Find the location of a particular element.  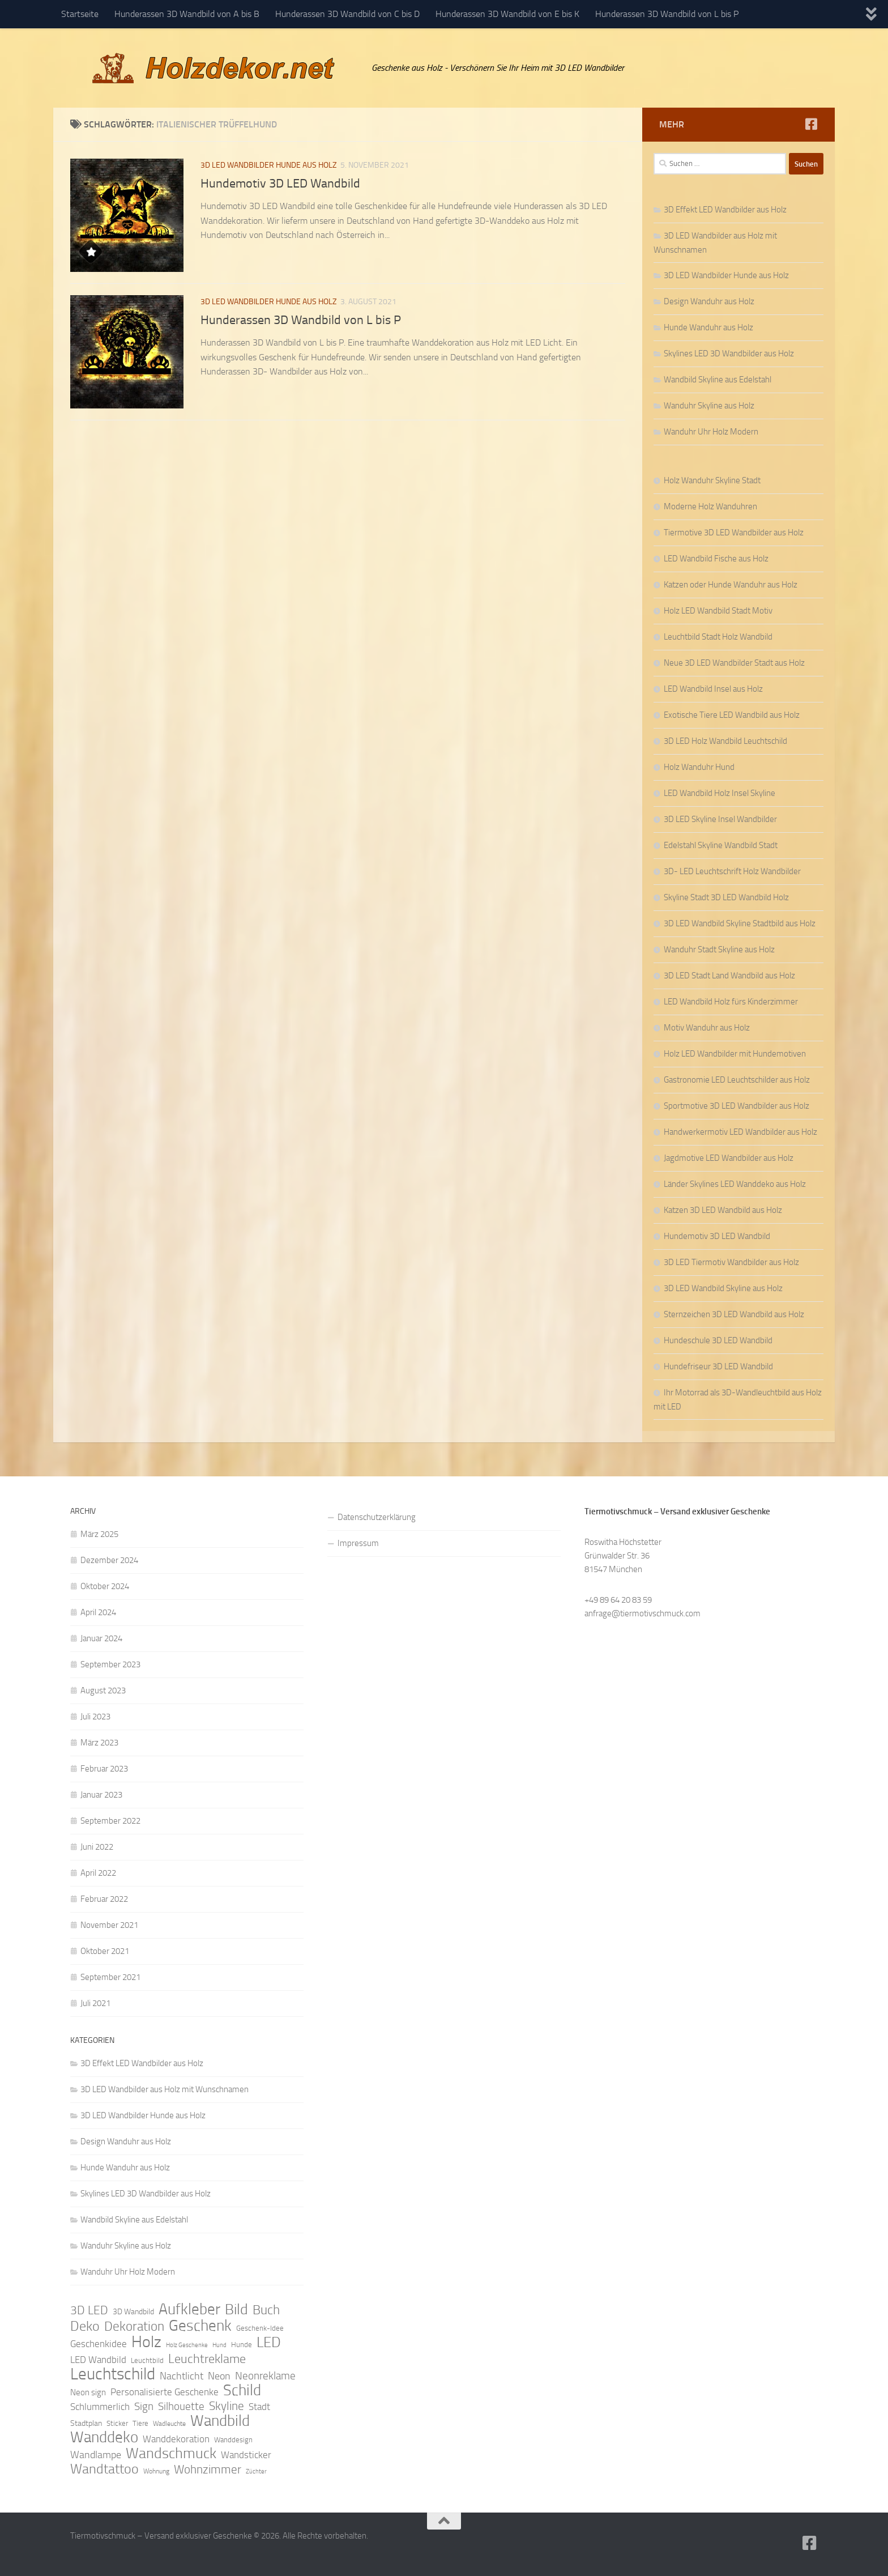

3D LED Tiermotiv Wandbilder aus Holz is located at coordinates (731, 1262).